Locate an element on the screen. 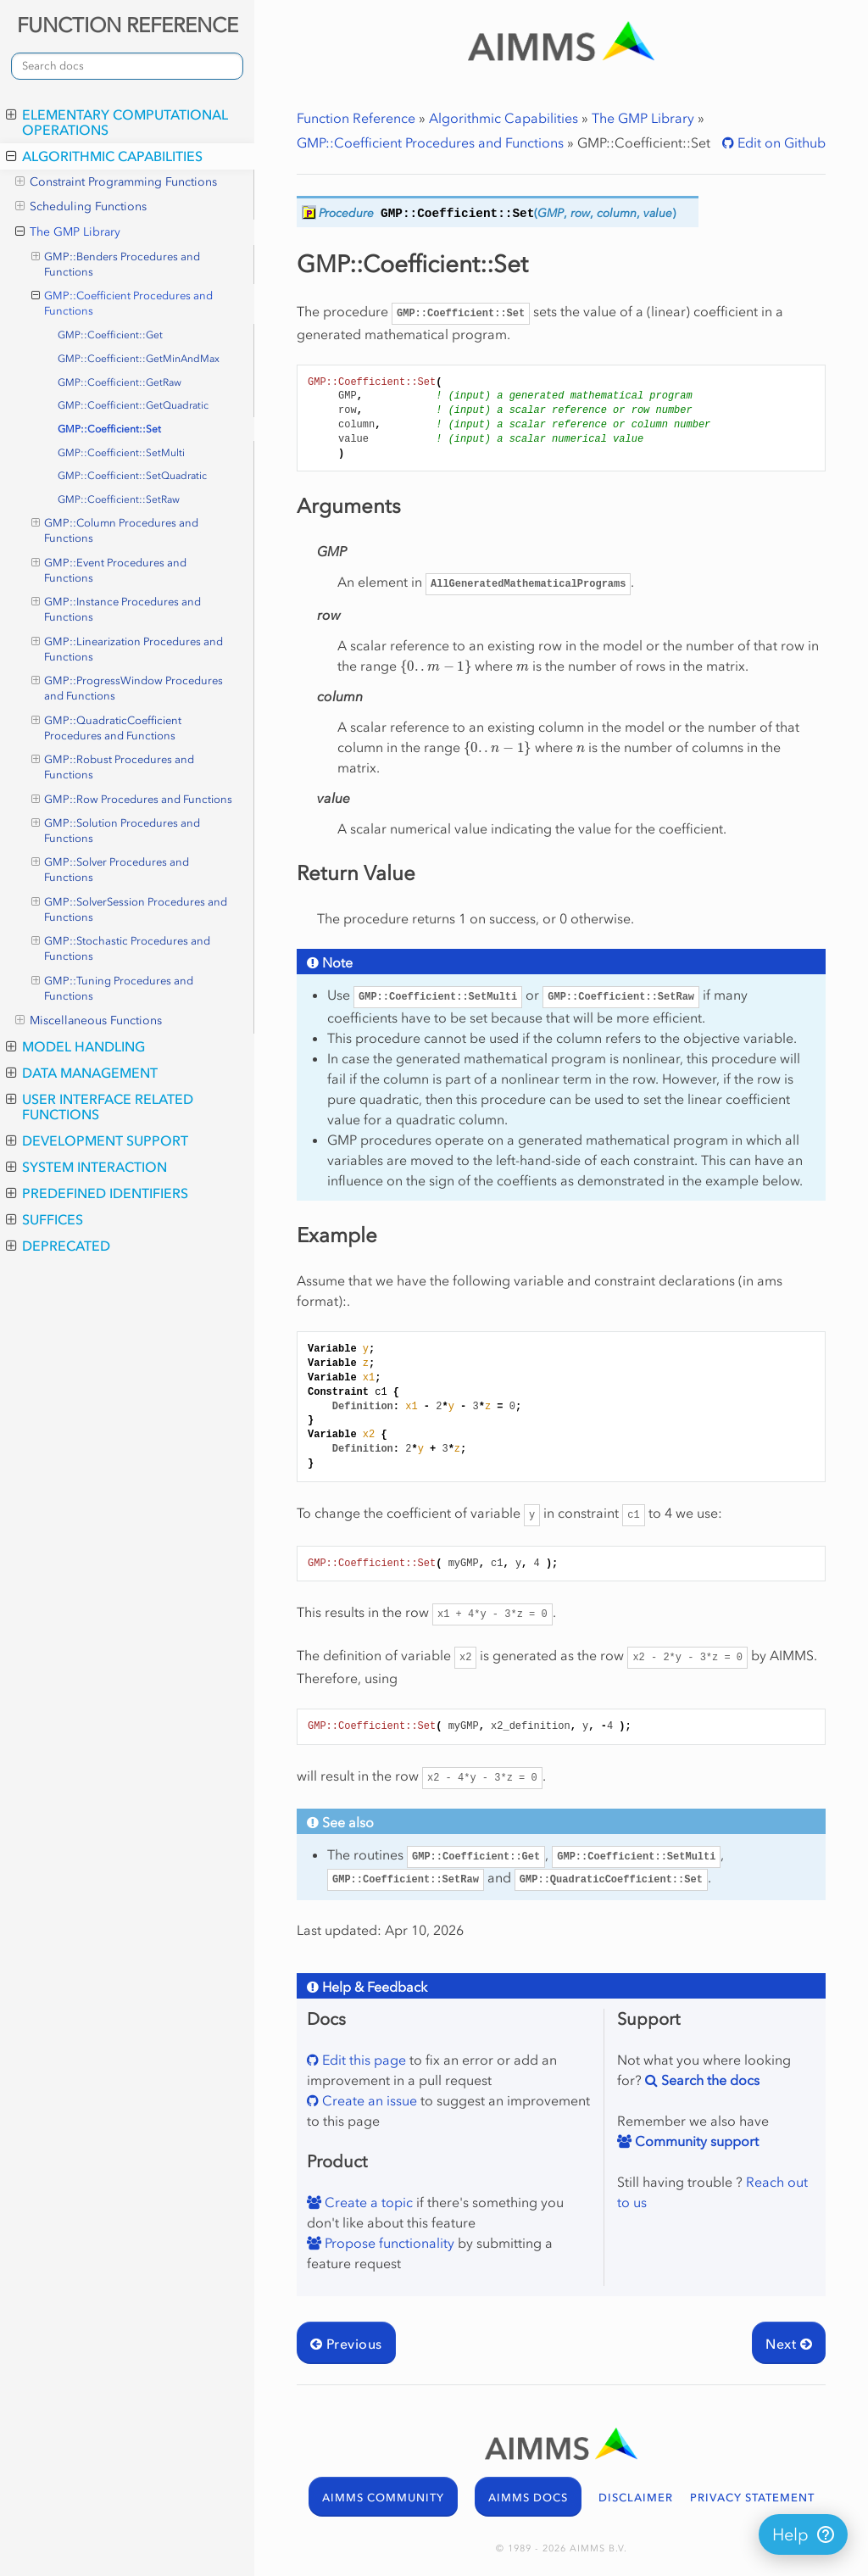 The image size is (868, 2576). Edit on Github is located at coordinates (780, 142).